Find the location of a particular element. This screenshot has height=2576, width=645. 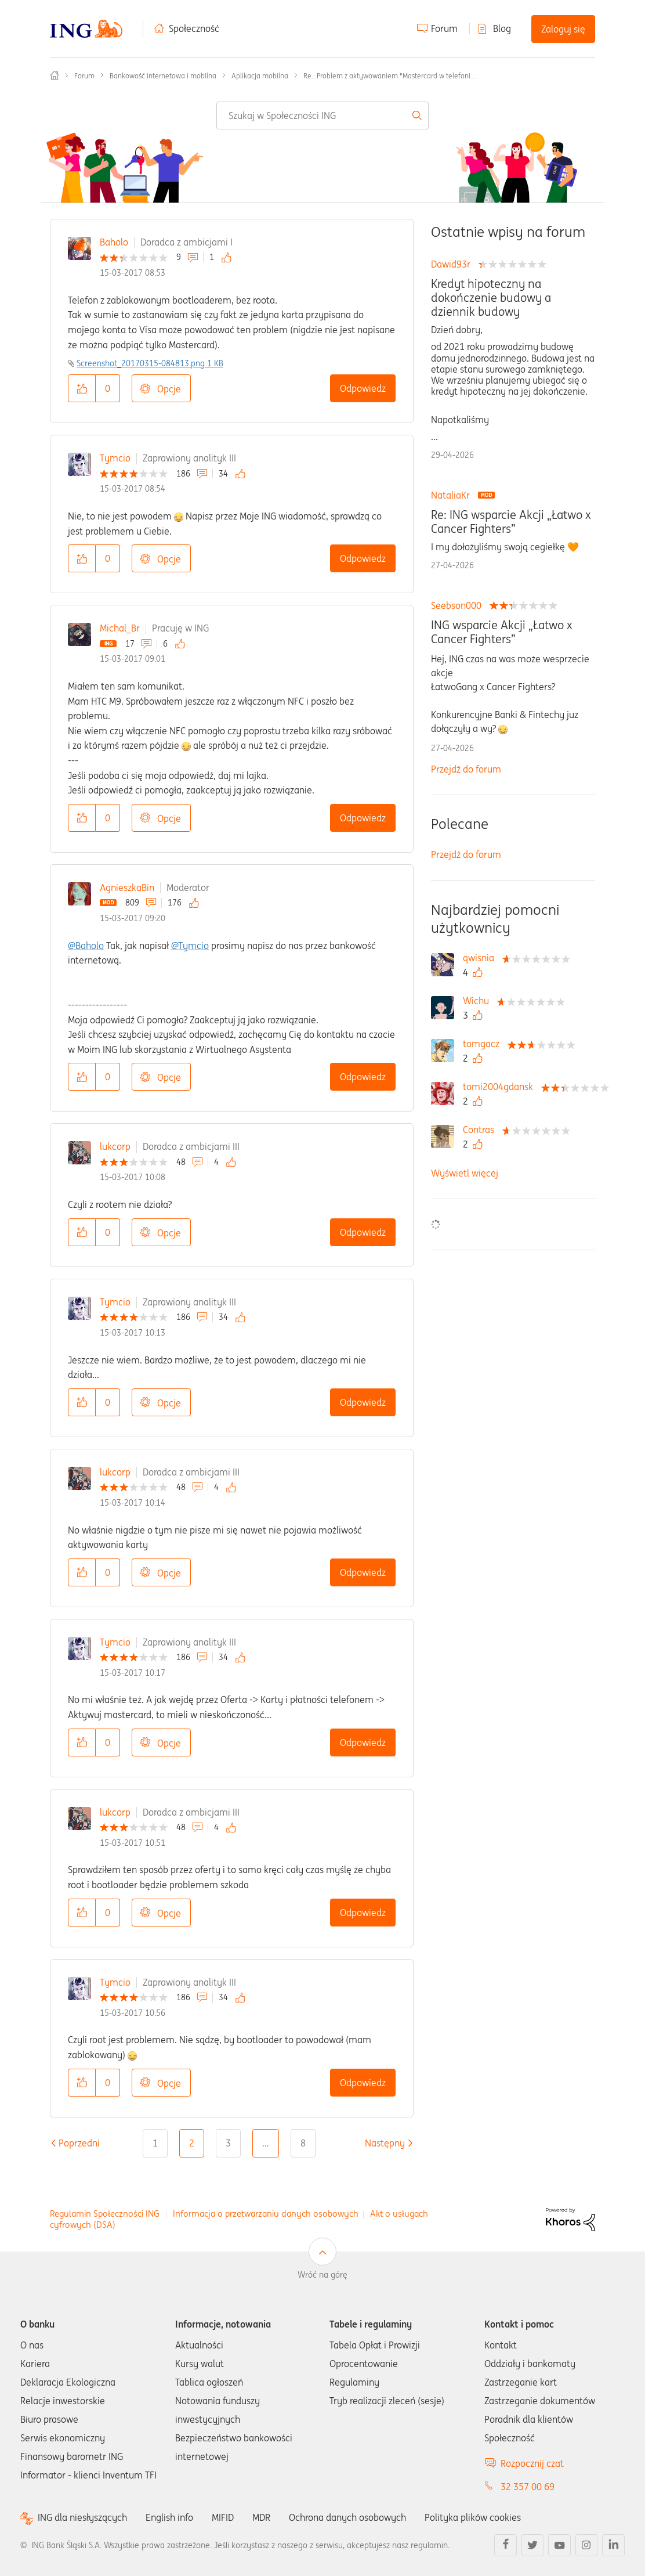

Zaloguj się is located at coordinates (563, 29).